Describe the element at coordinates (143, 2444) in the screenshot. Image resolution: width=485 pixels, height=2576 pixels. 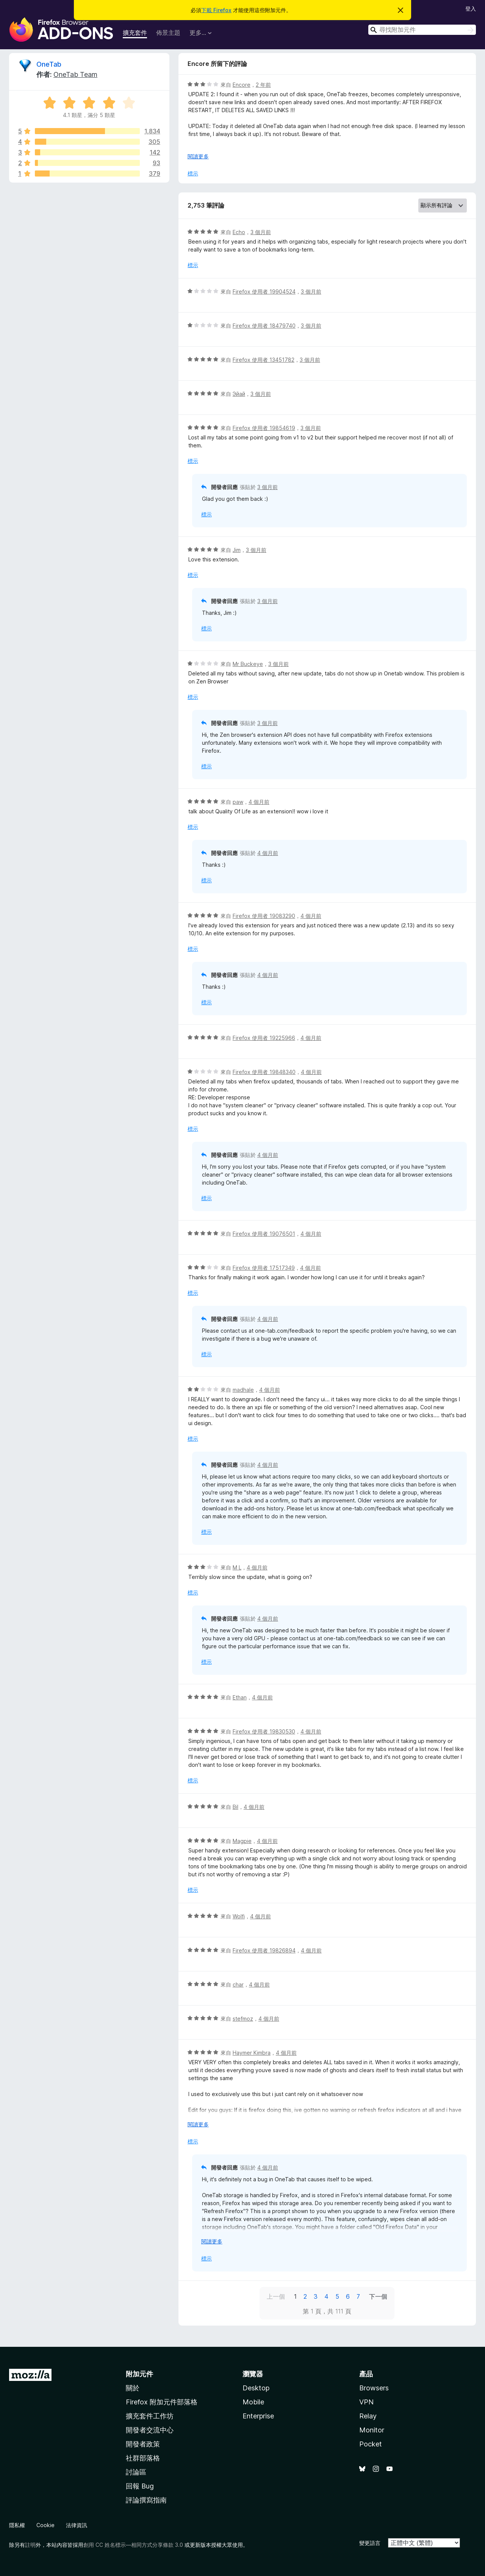
I see `開發者政策` at that location.